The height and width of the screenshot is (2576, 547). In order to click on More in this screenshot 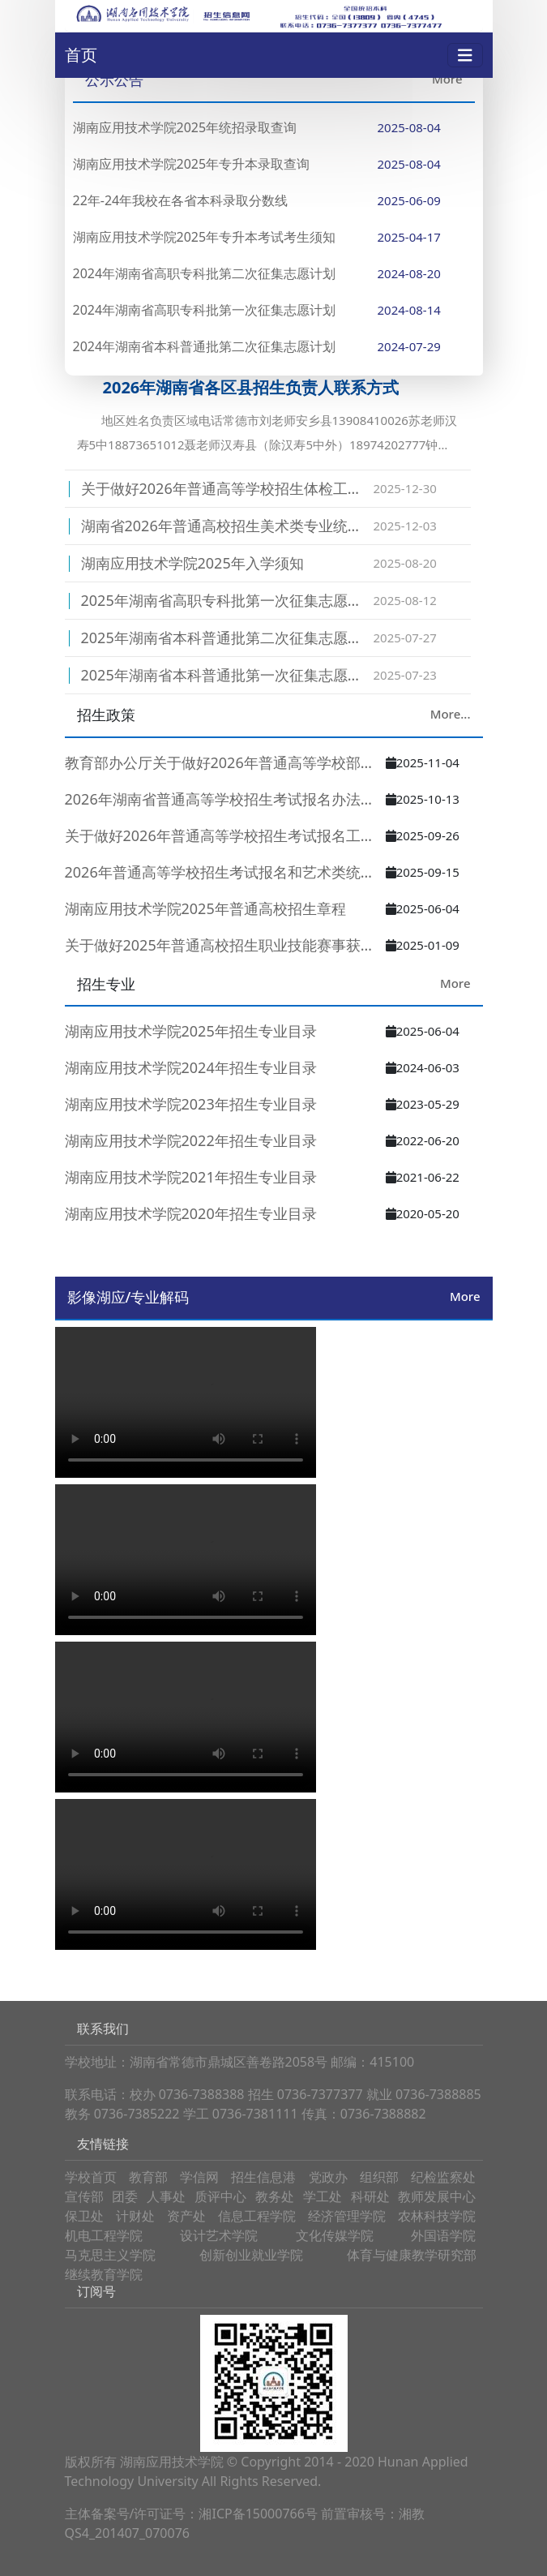, I will do `click(447, 79)`.